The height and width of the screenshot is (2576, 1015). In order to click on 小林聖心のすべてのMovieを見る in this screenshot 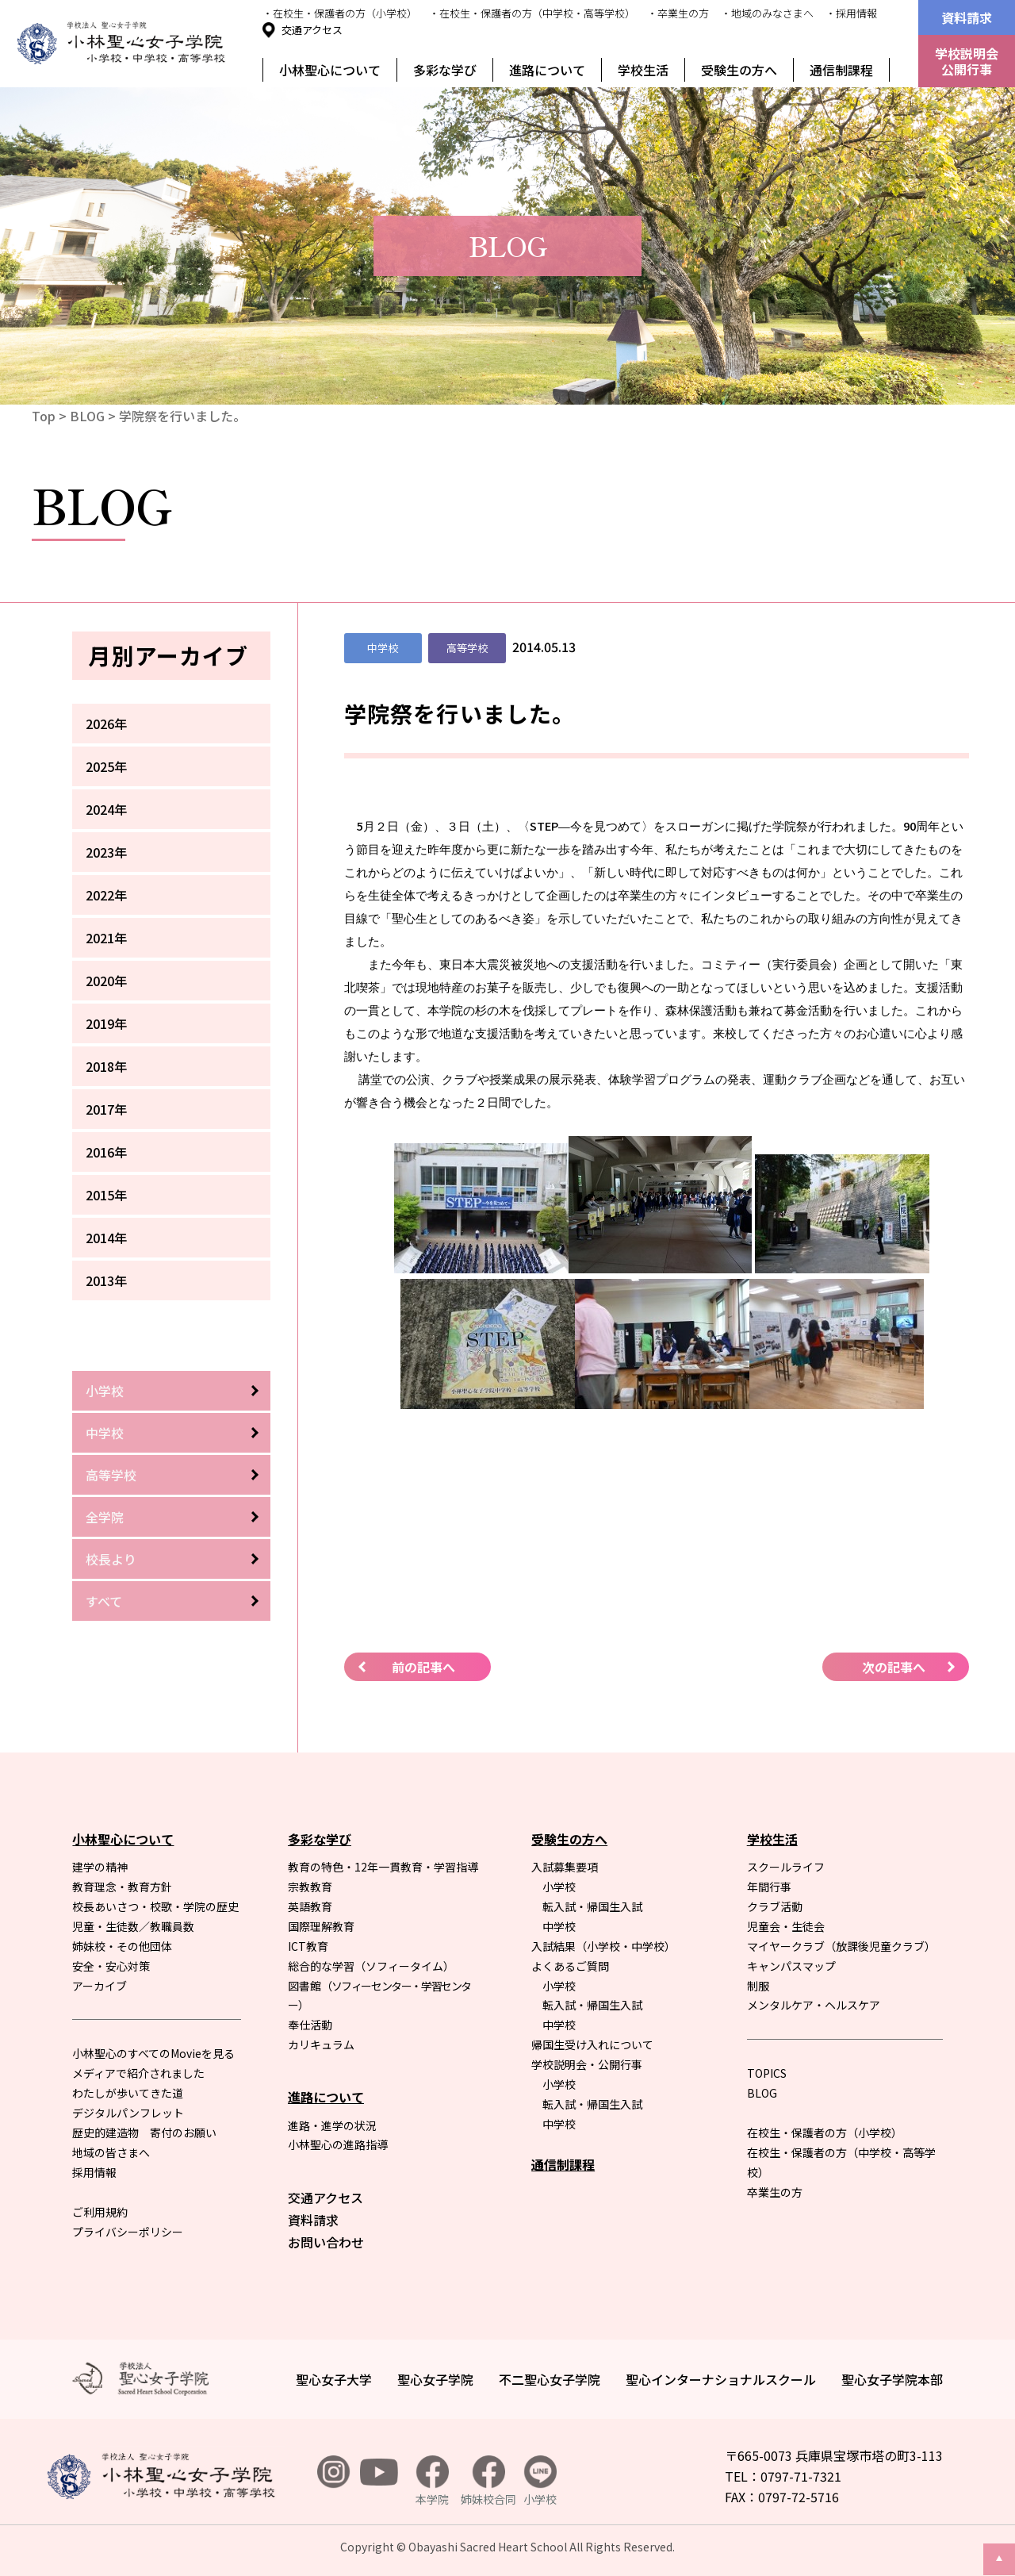, I will do `click(153, 2053)`.